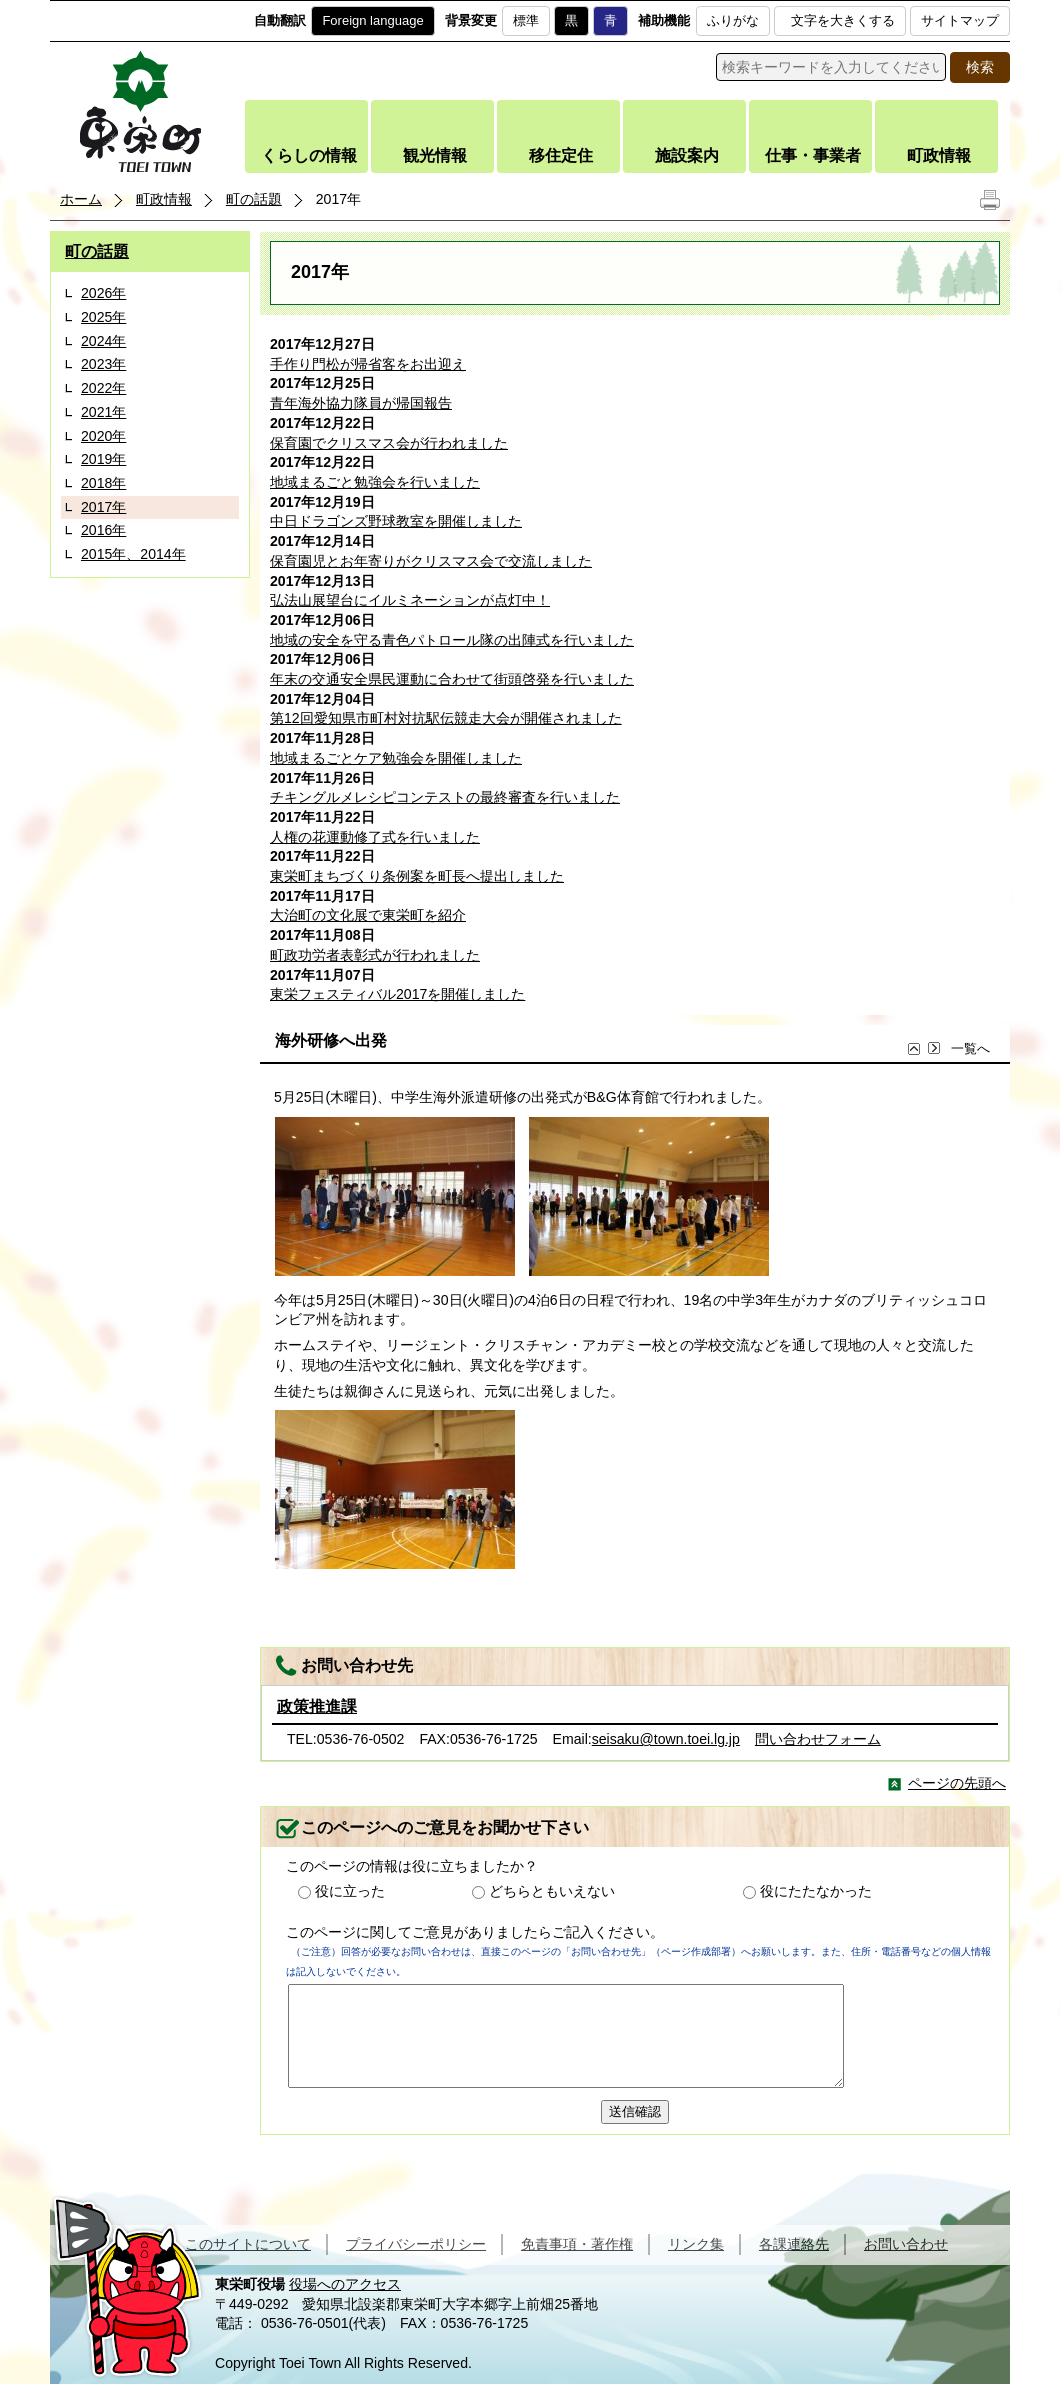 Image resolution: width=1060 pixels, height=2384 pixels. Describe the element at coordinates (577, 2244) in the screenshot. I see `免責事項・著作権` at that location.